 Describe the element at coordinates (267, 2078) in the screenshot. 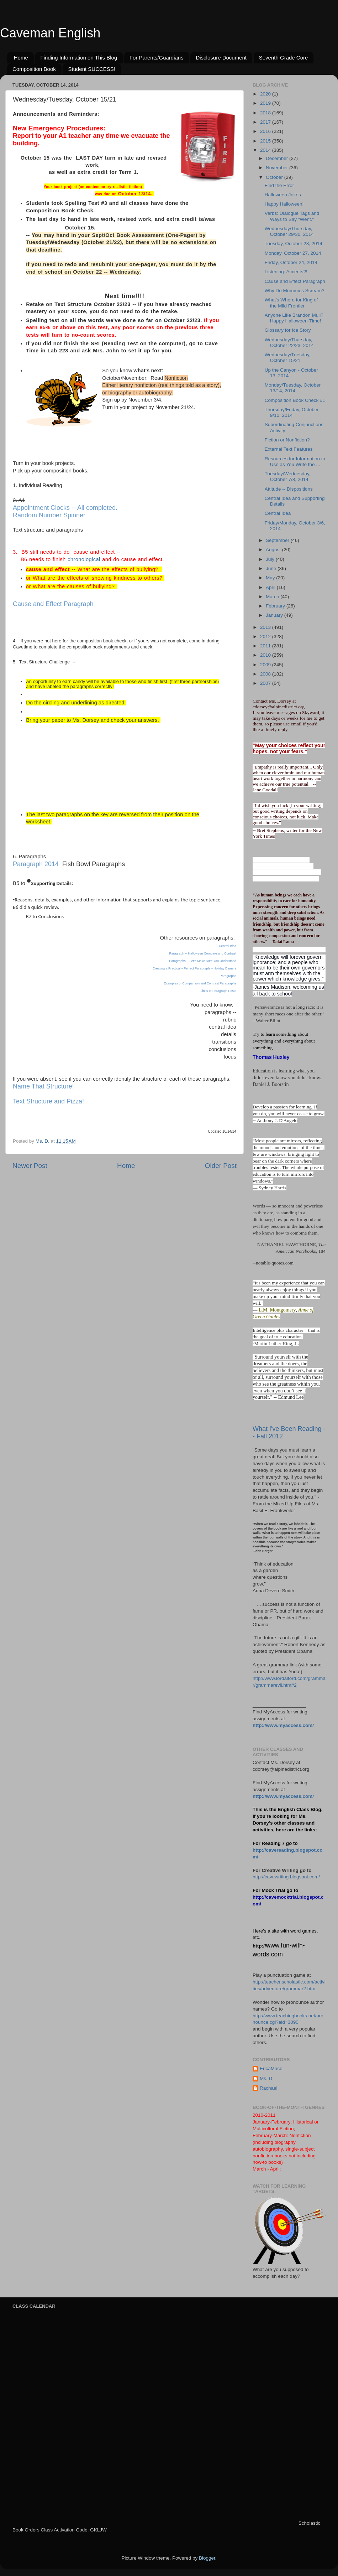

I see `Ms. D.` at that location.